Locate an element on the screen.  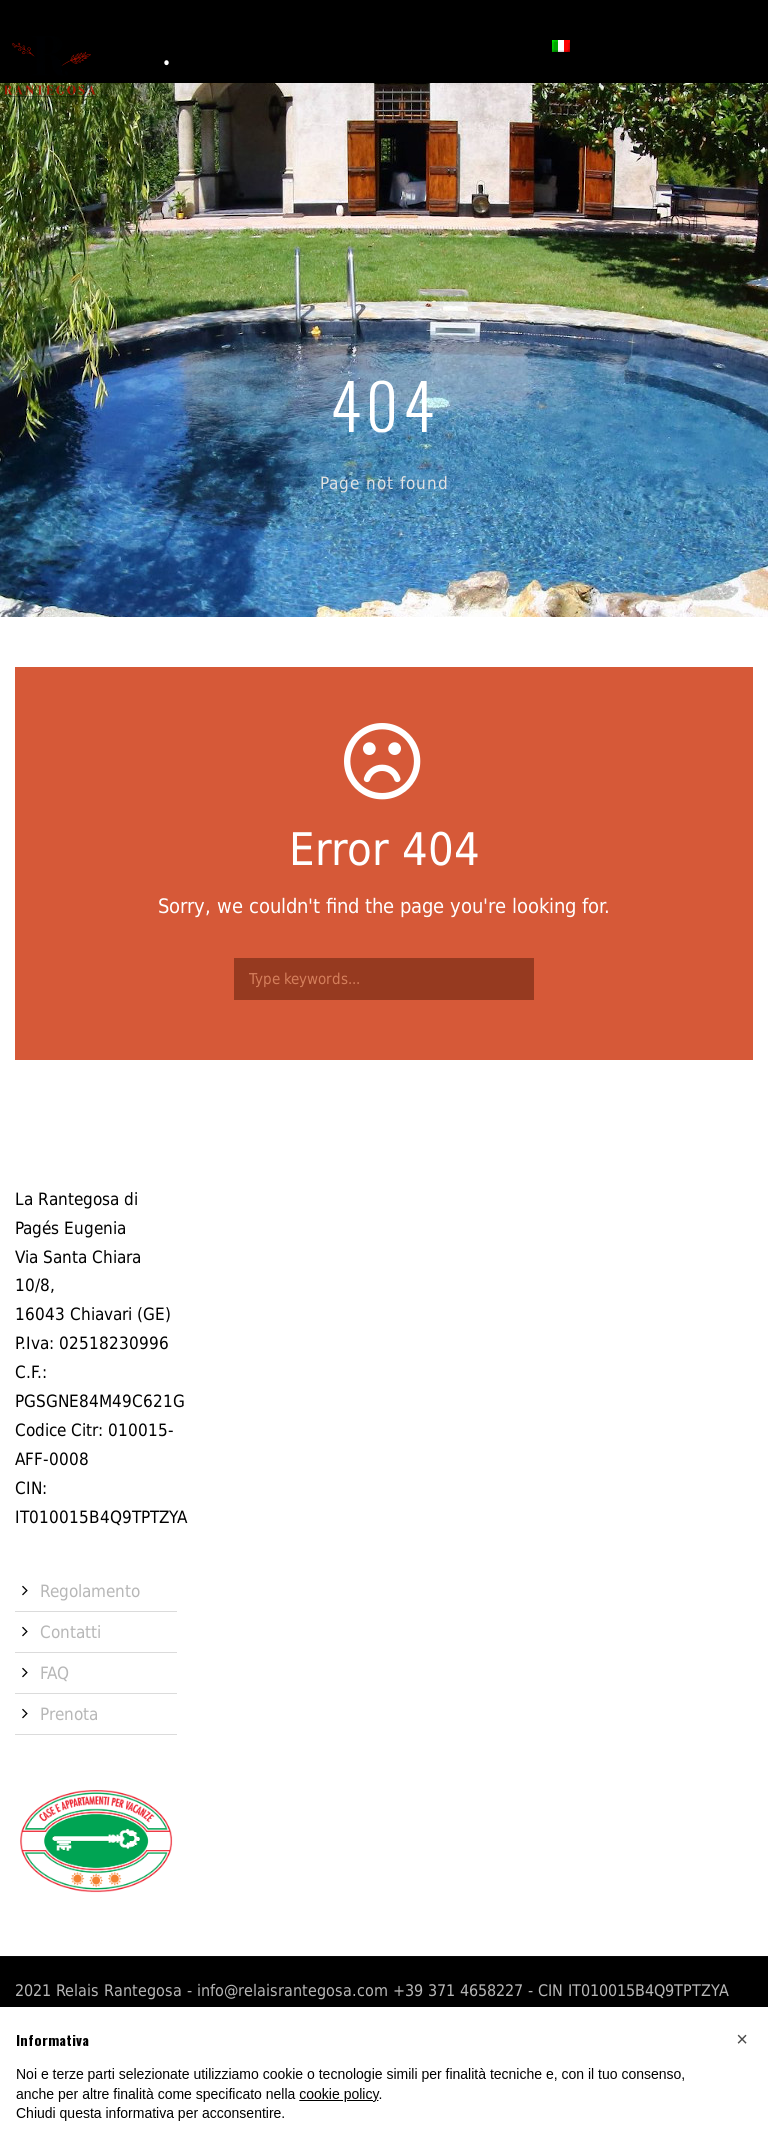
Servizi is located at coordinates (322, 44).